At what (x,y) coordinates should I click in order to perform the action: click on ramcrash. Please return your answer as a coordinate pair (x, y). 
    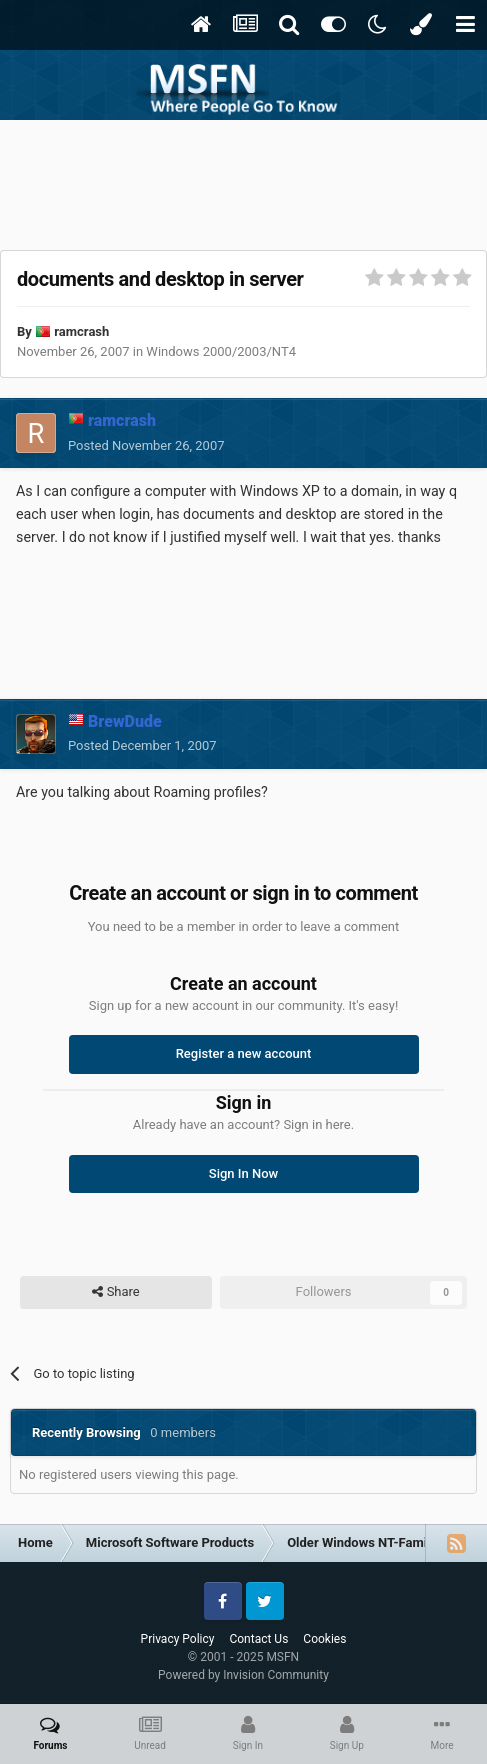
    Looking at the image, I should click on (81, 331).